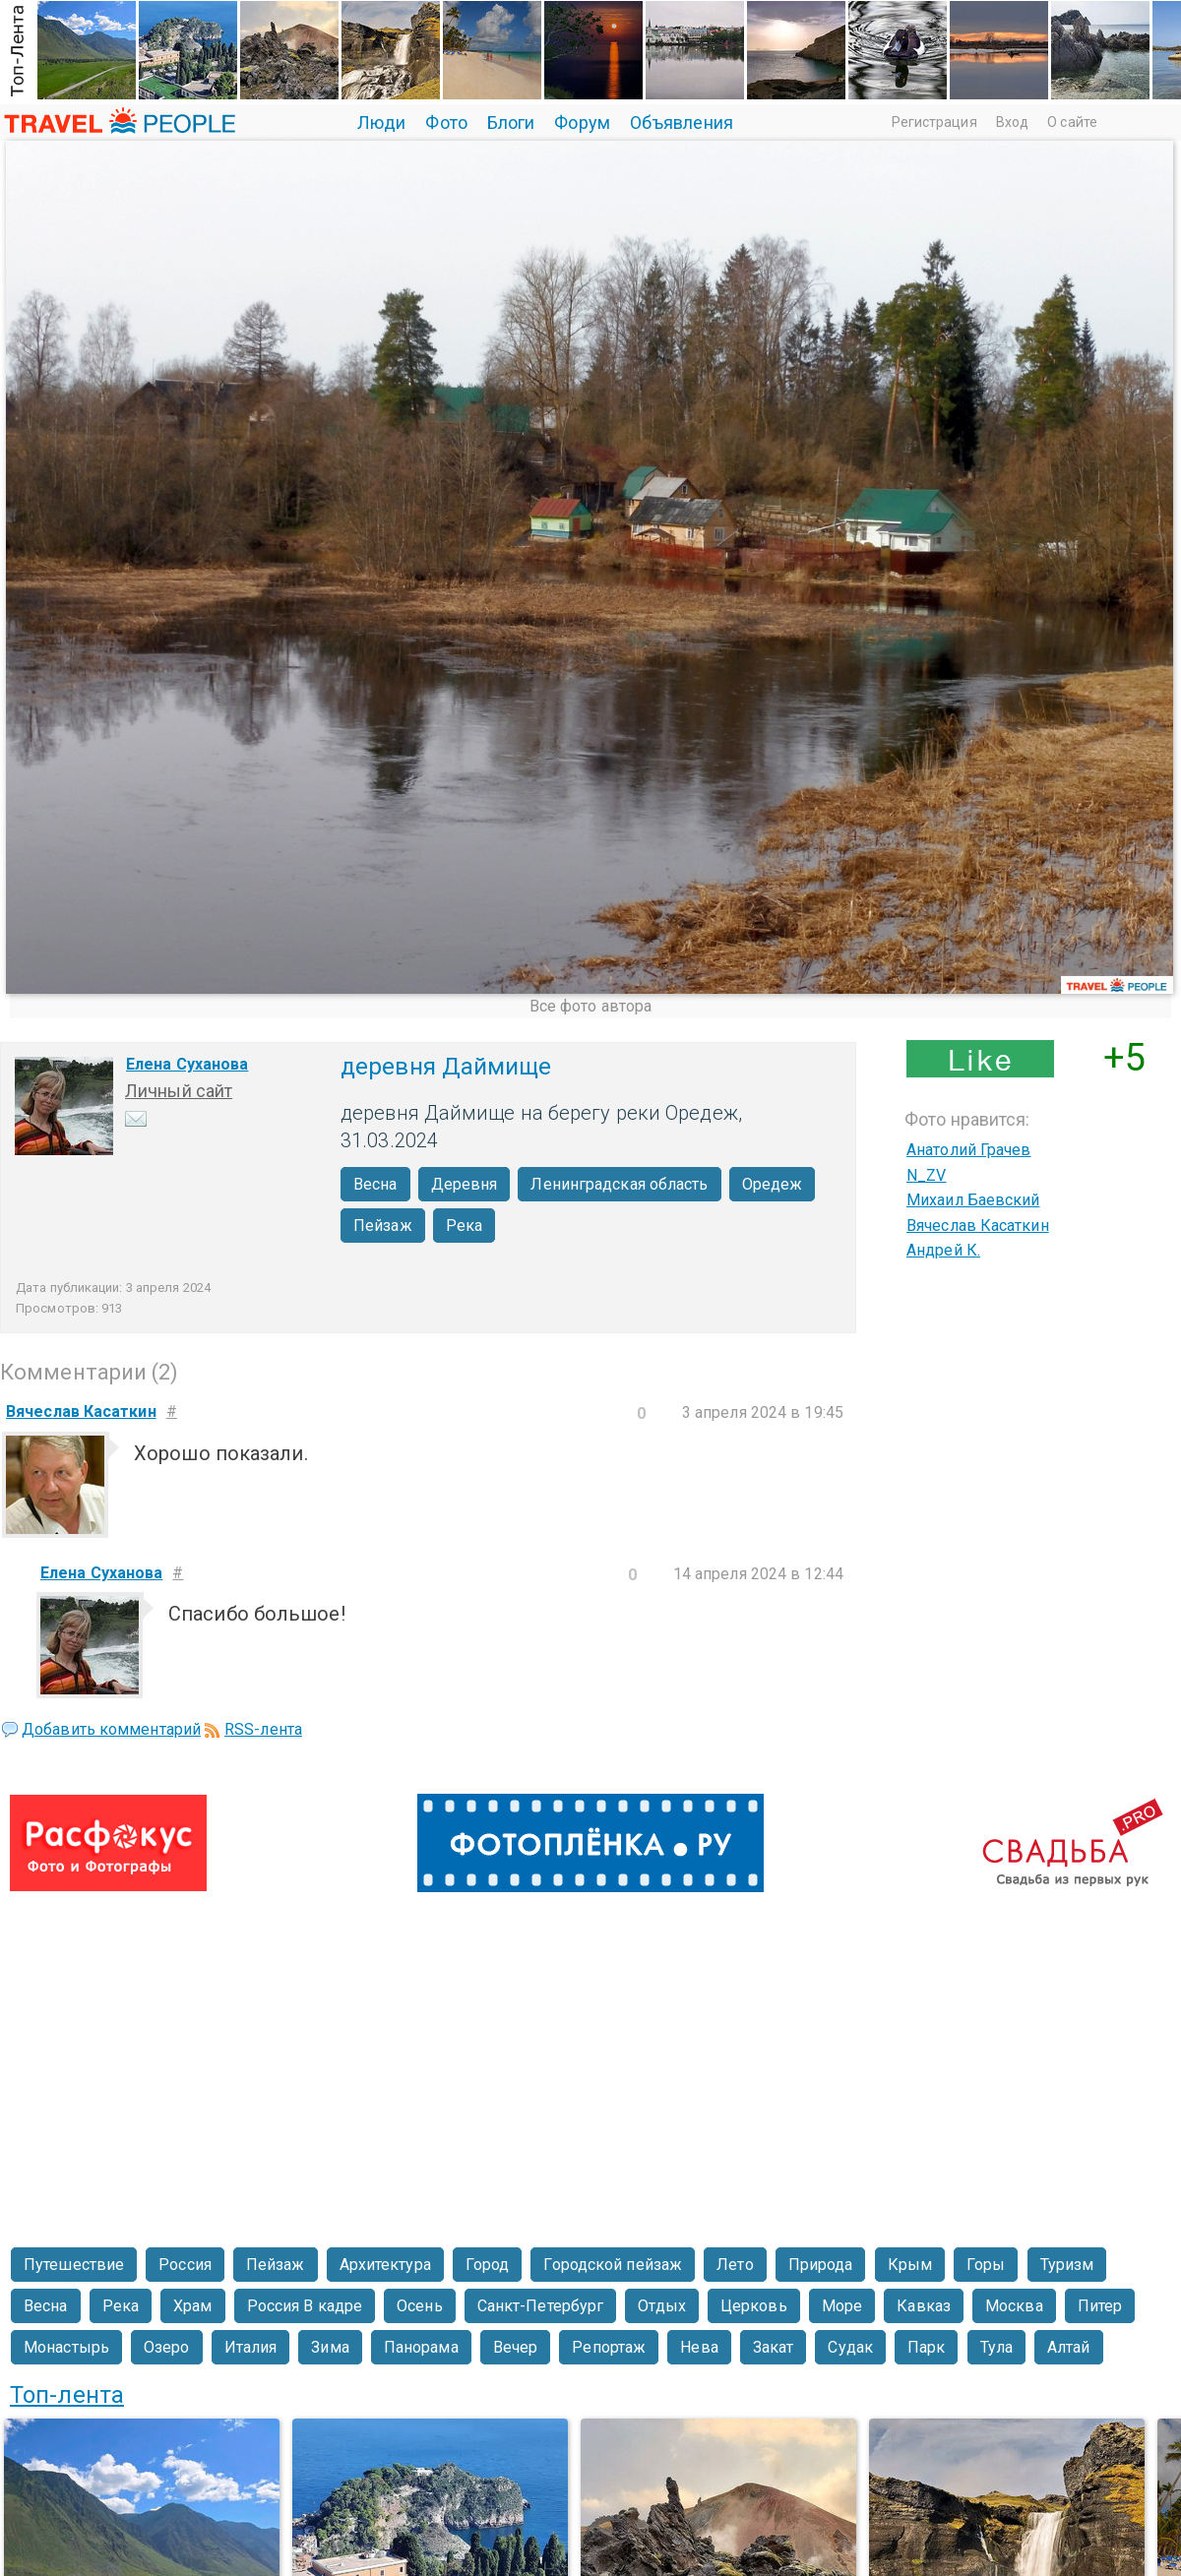 Image resolution: width=1181 pixels, height=2576 pixels. I want to click on Елена Суханова, so click(187, 1064).